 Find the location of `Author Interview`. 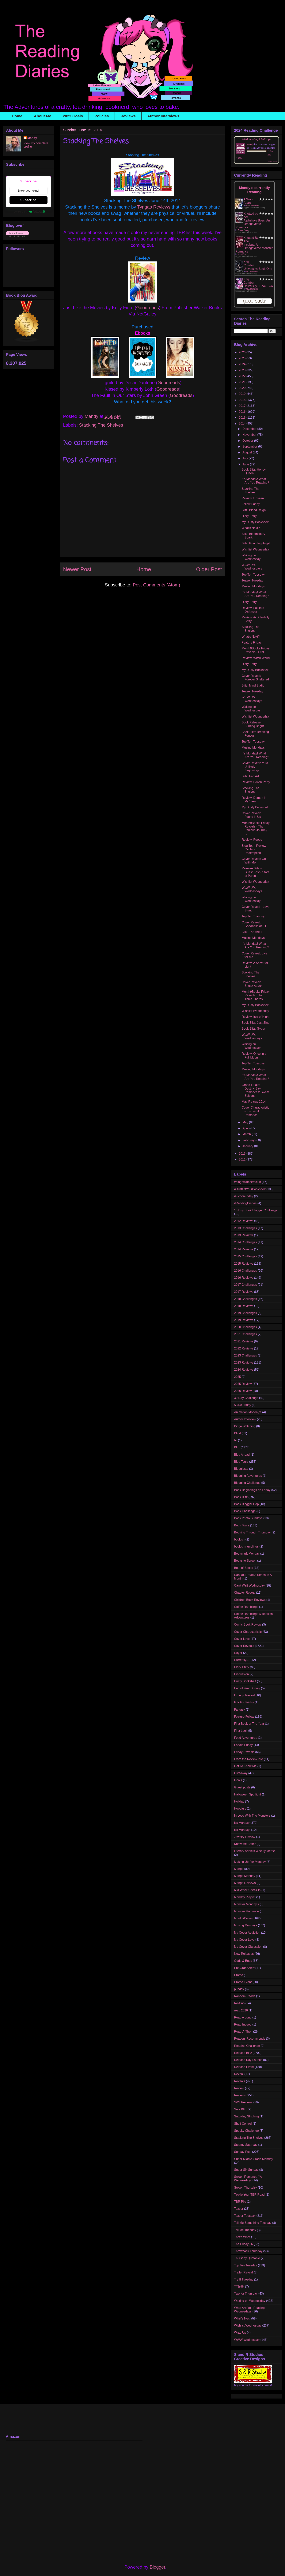

Author Interview is located at coordinates (245, 1419).